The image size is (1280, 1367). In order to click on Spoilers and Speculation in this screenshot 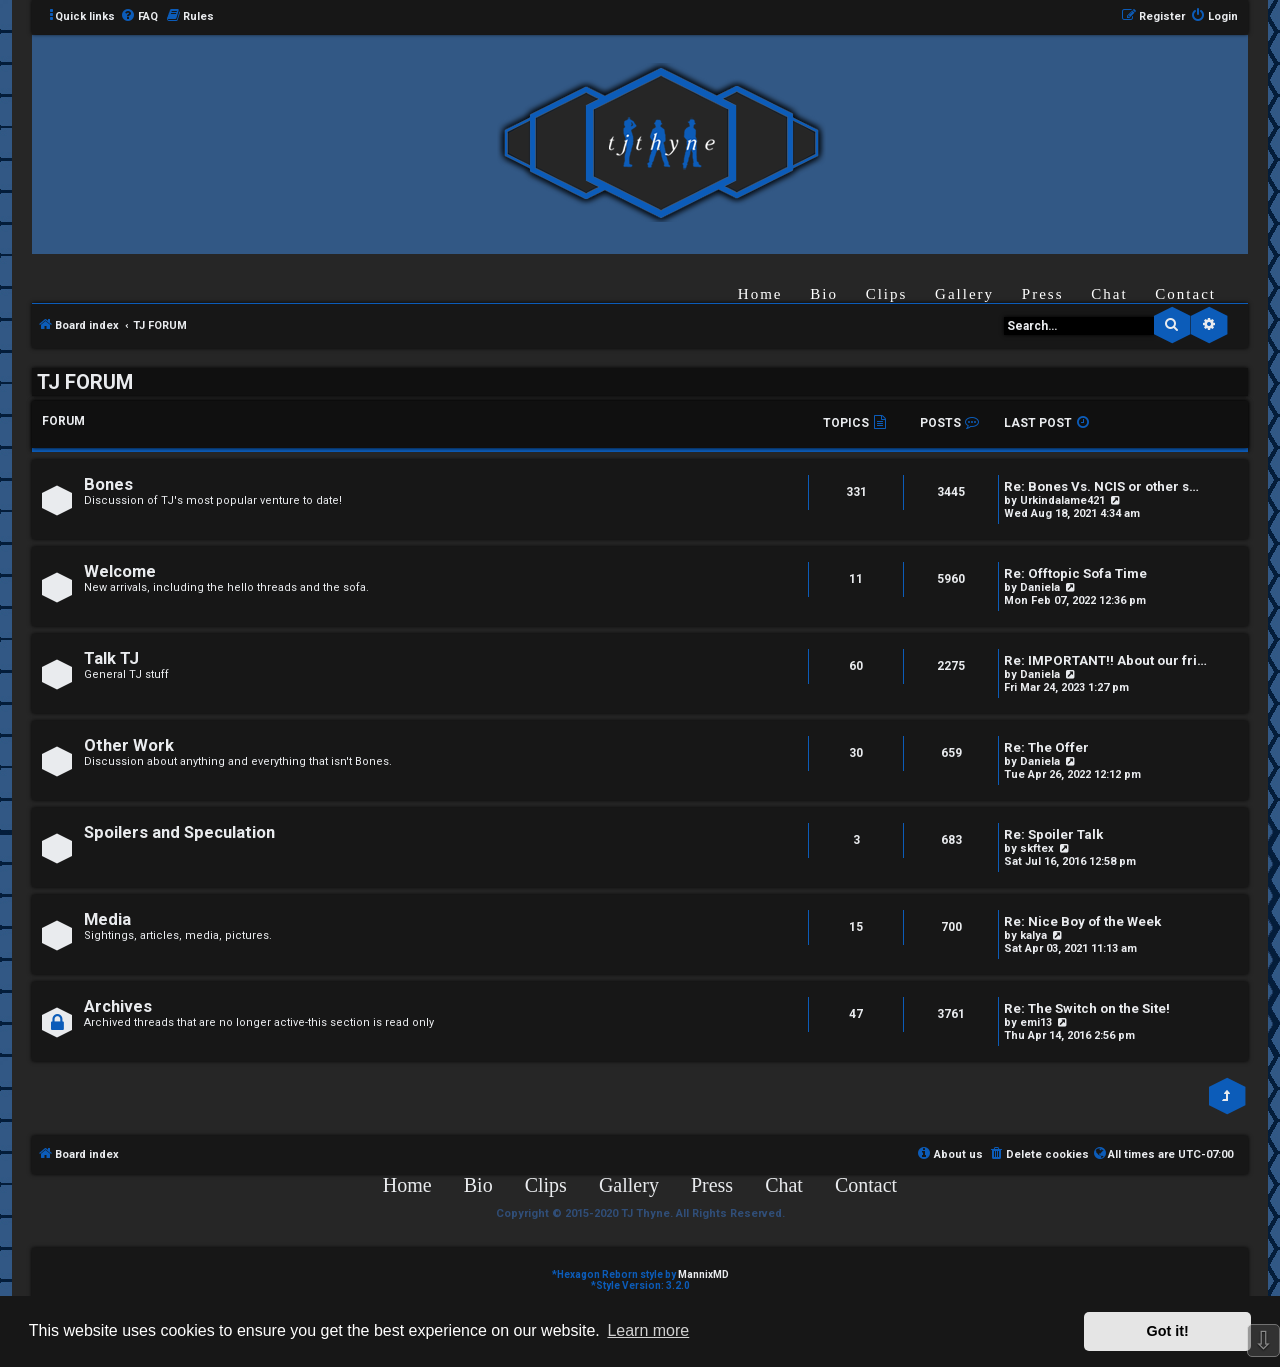, I will do `click(179, 832)`.